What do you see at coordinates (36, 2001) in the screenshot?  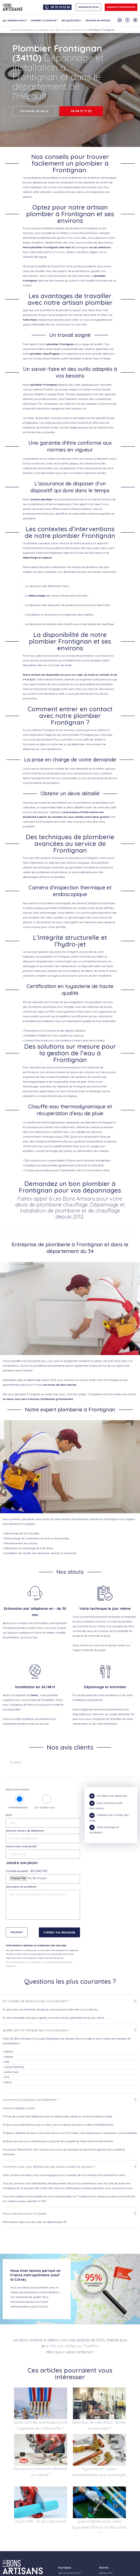 I see `En combien de temps pouvez vous intervenir ?` at bounding box center [36, 2001].